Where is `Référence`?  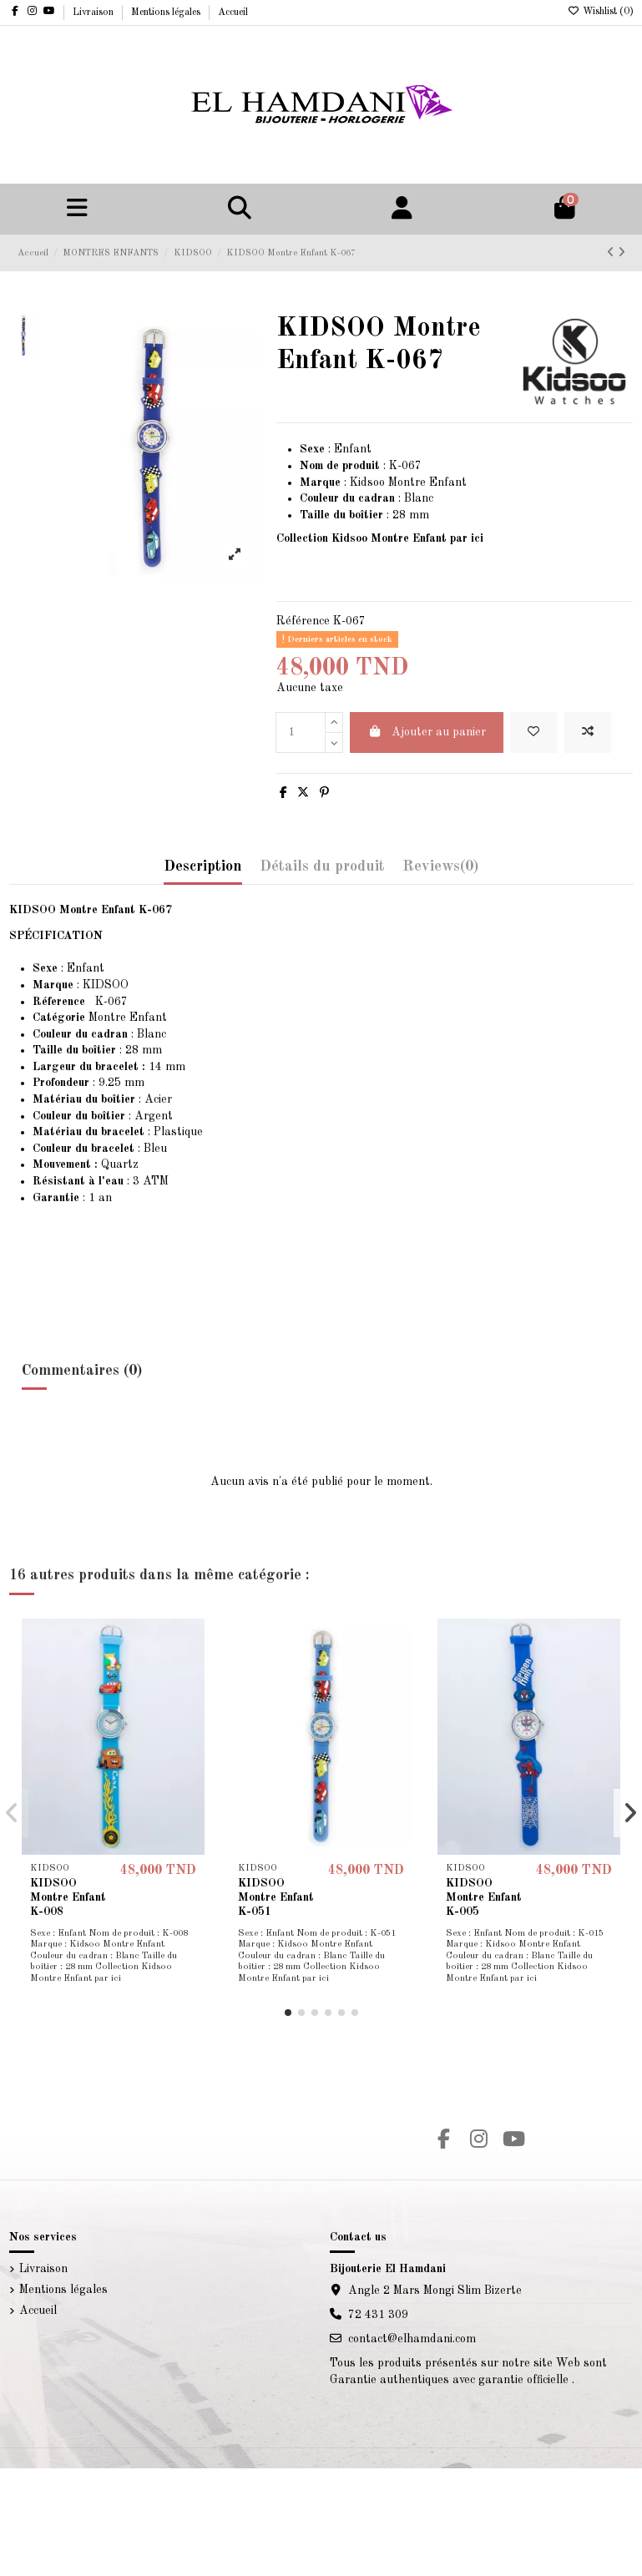 Référence is located at coordinates (303, 621).